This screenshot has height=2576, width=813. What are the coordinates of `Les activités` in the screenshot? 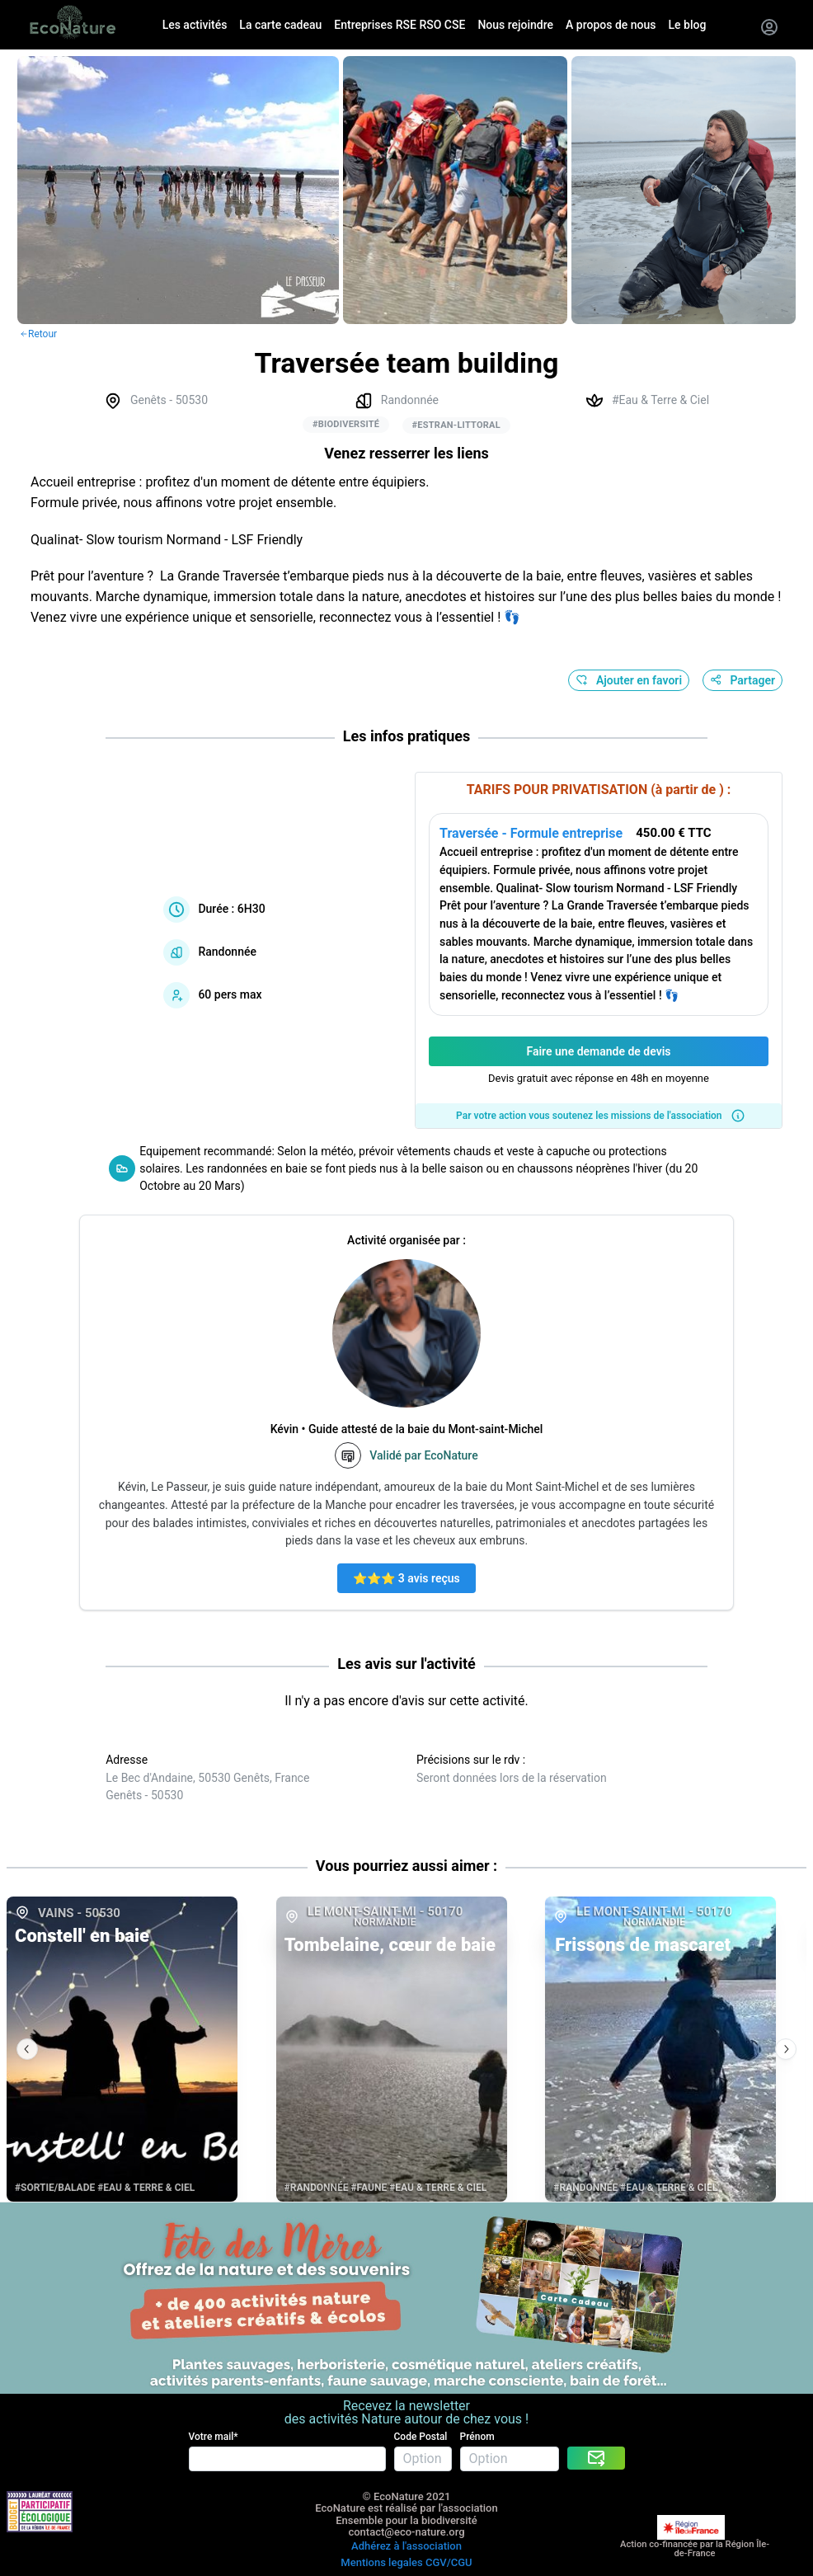 It's located at (195, 24).